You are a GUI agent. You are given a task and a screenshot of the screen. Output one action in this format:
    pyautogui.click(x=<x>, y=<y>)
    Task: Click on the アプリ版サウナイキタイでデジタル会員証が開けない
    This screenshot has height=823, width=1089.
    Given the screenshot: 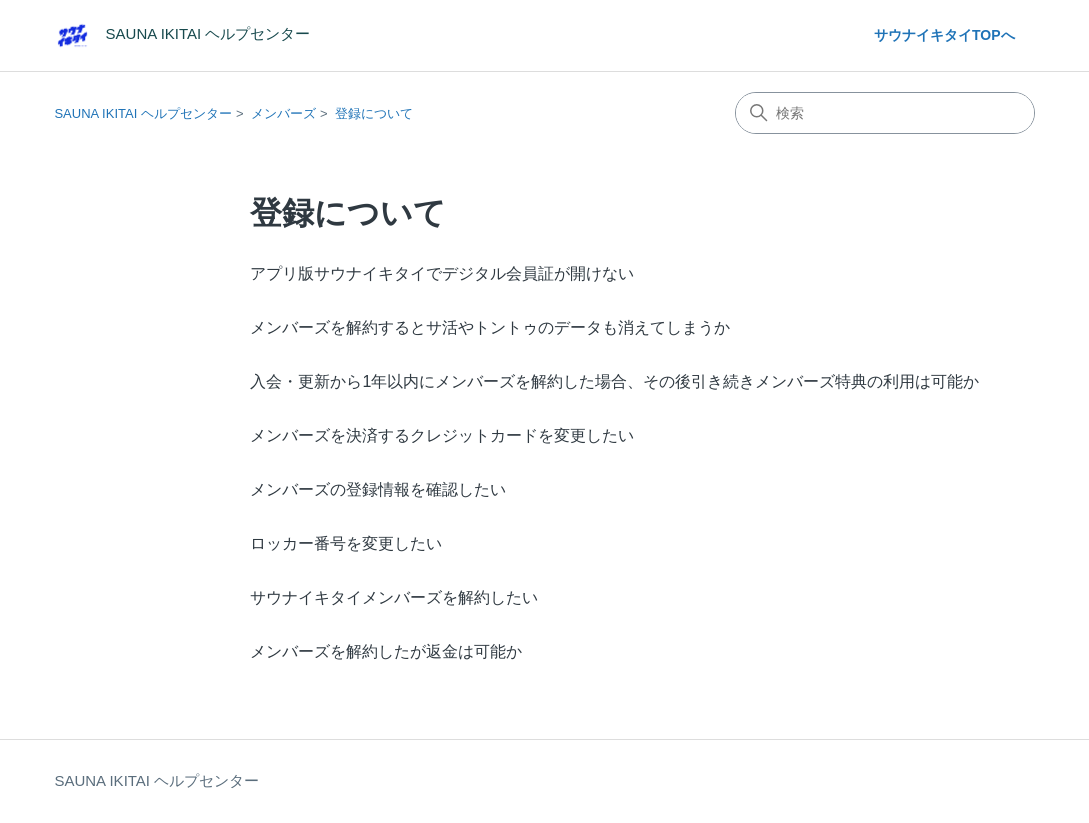 What is the action you would take?
    pyautogui.click(x=442, y=273)
    